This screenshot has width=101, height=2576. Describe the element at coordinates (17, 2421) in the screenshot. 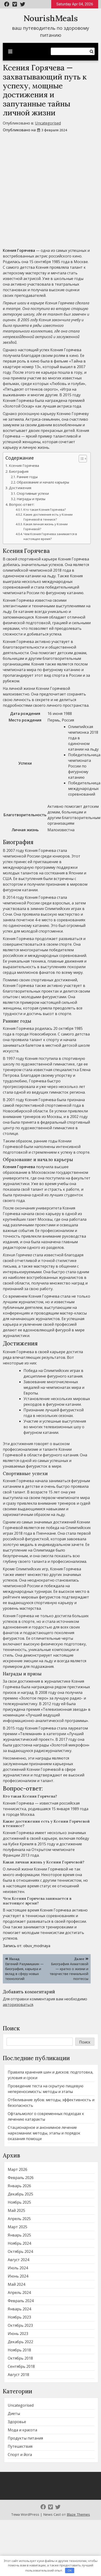

I see `Здоровье` at that location.